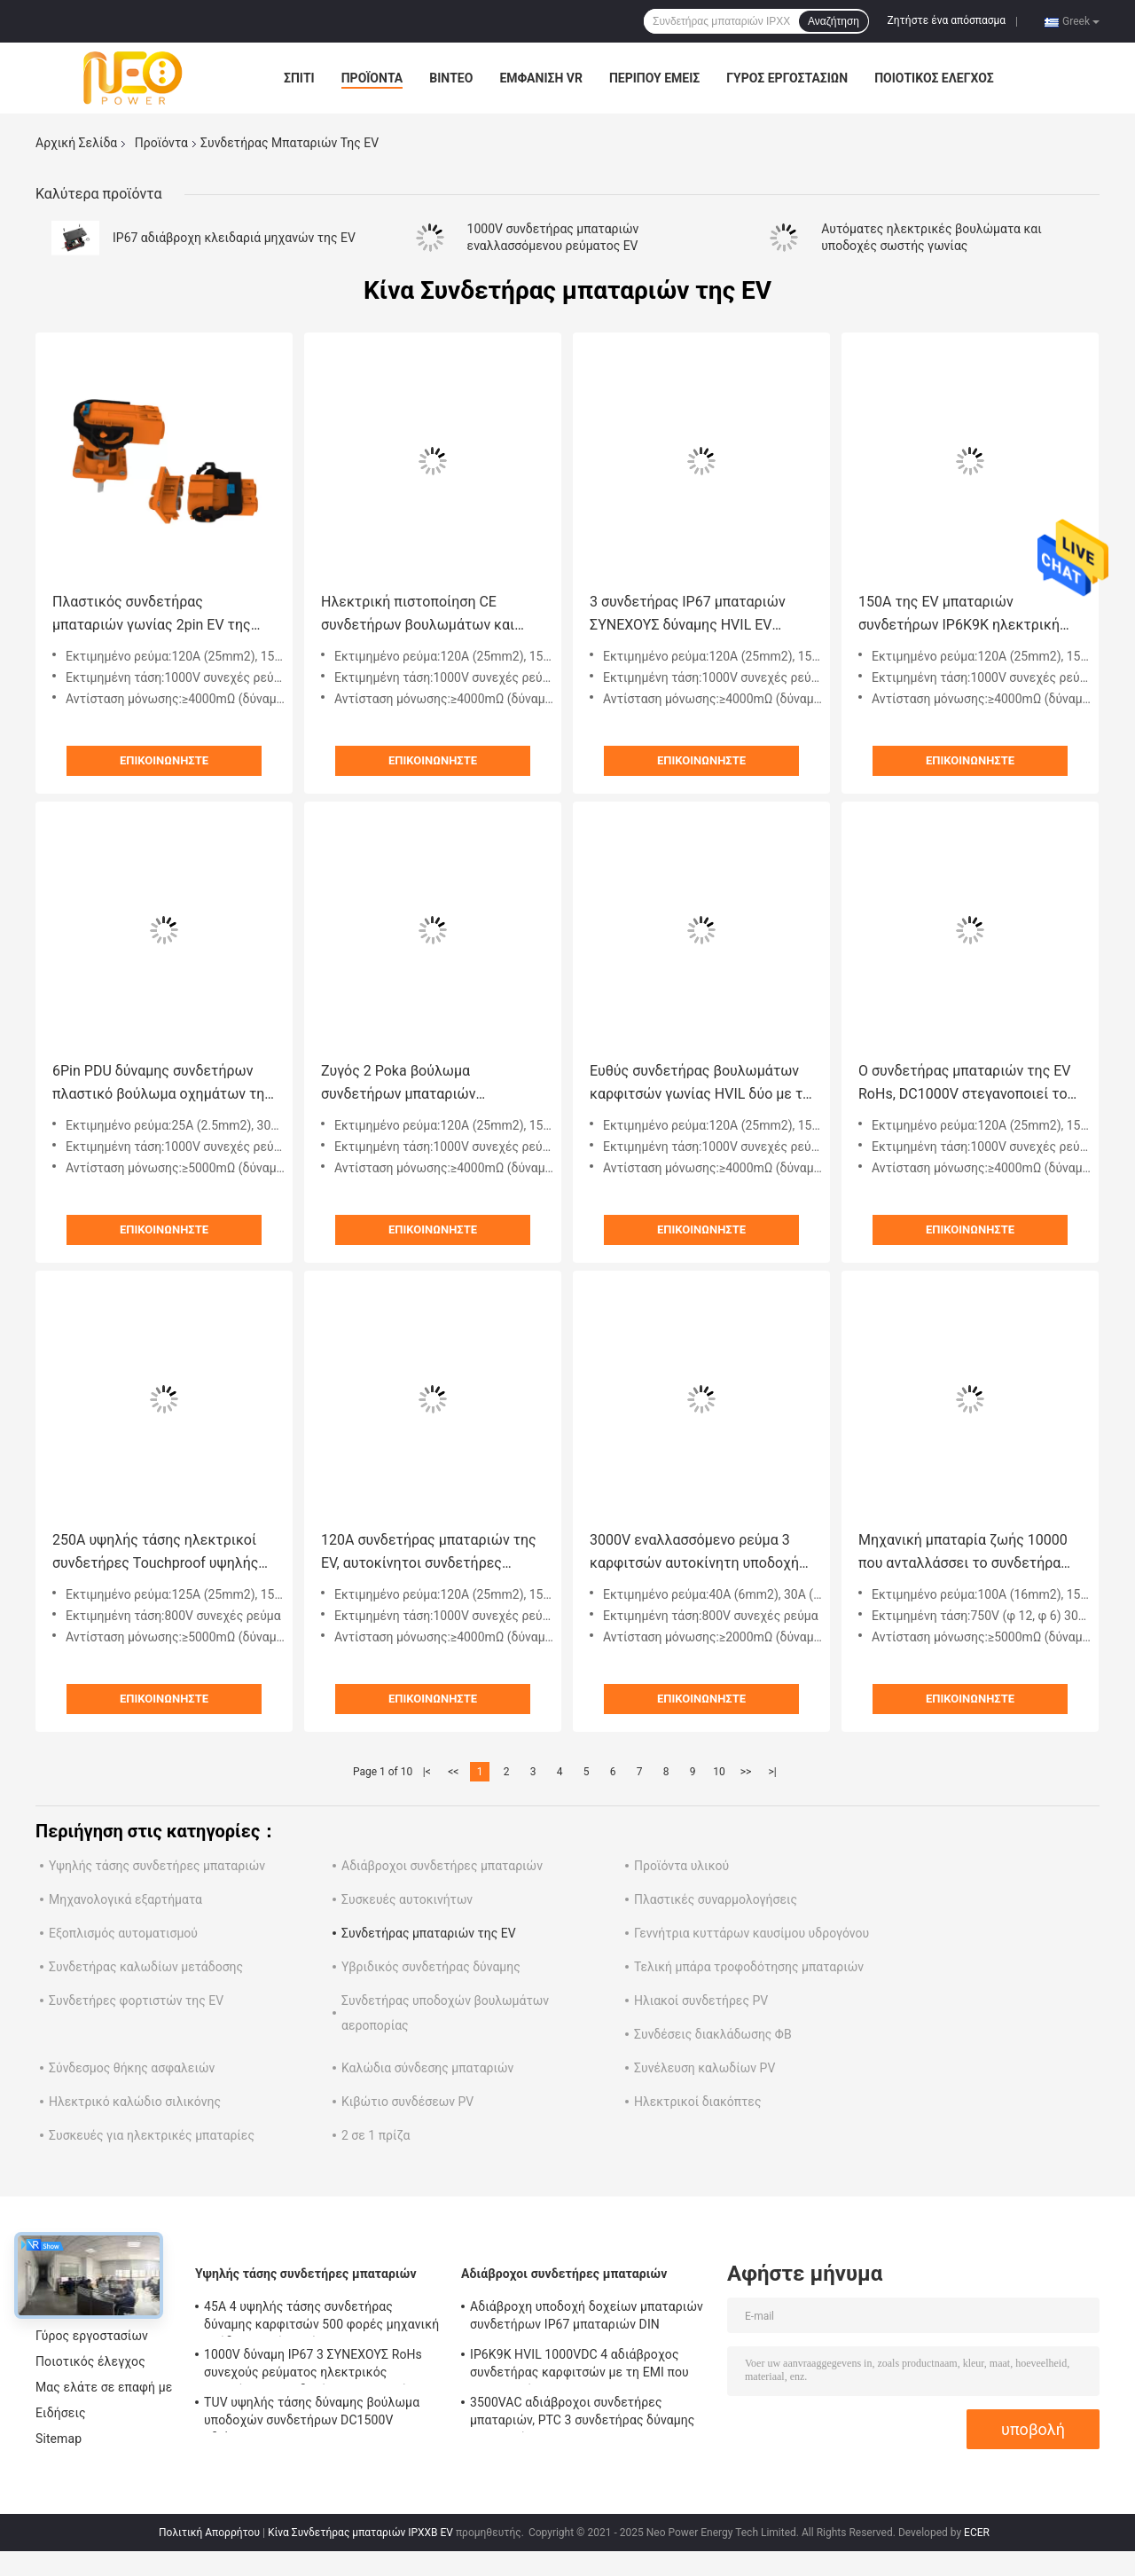 The height and width of the screenshot is (2576, 1135). Describe the element at coordinates (164, 760) in the screenshot. I see `Επικοινωνήστε` at that location.